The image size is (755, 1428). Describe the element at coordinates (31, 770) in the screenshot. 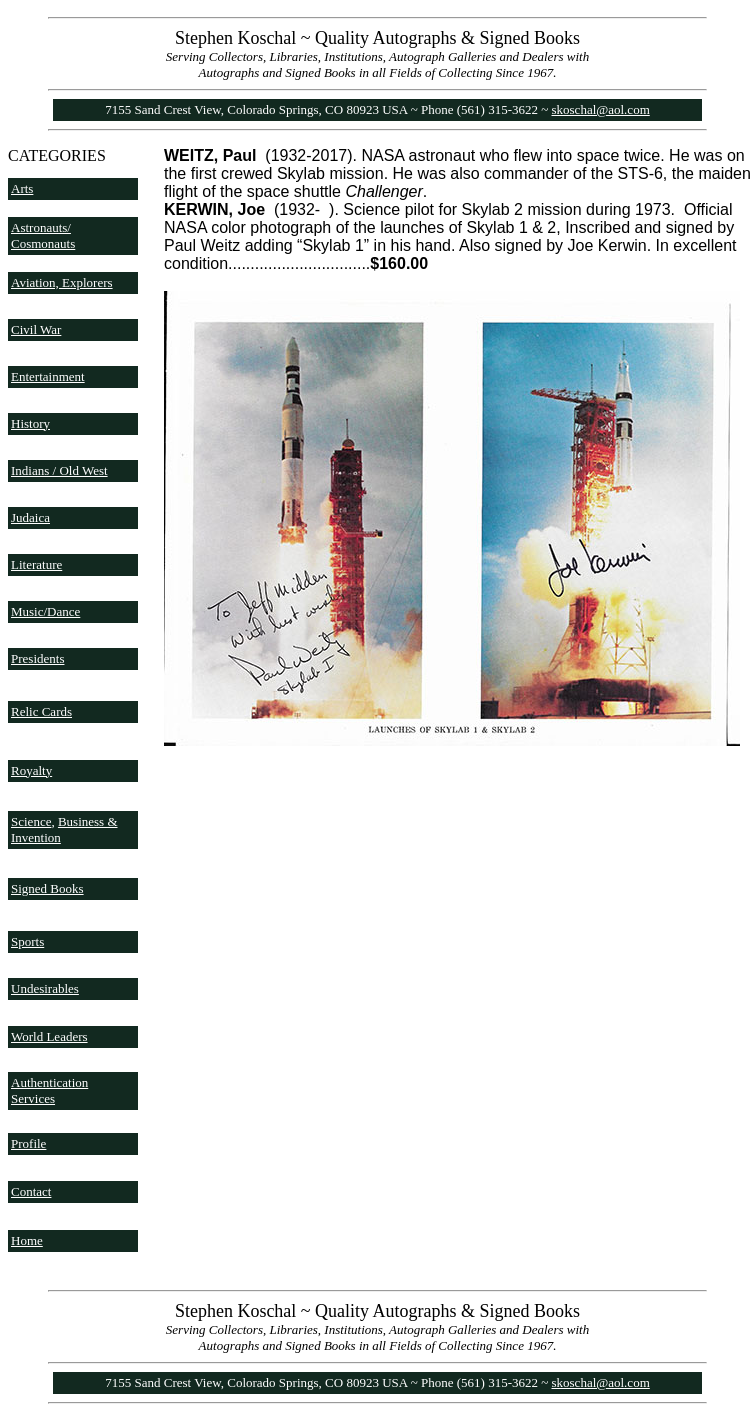

I see `Royalty` at that location.